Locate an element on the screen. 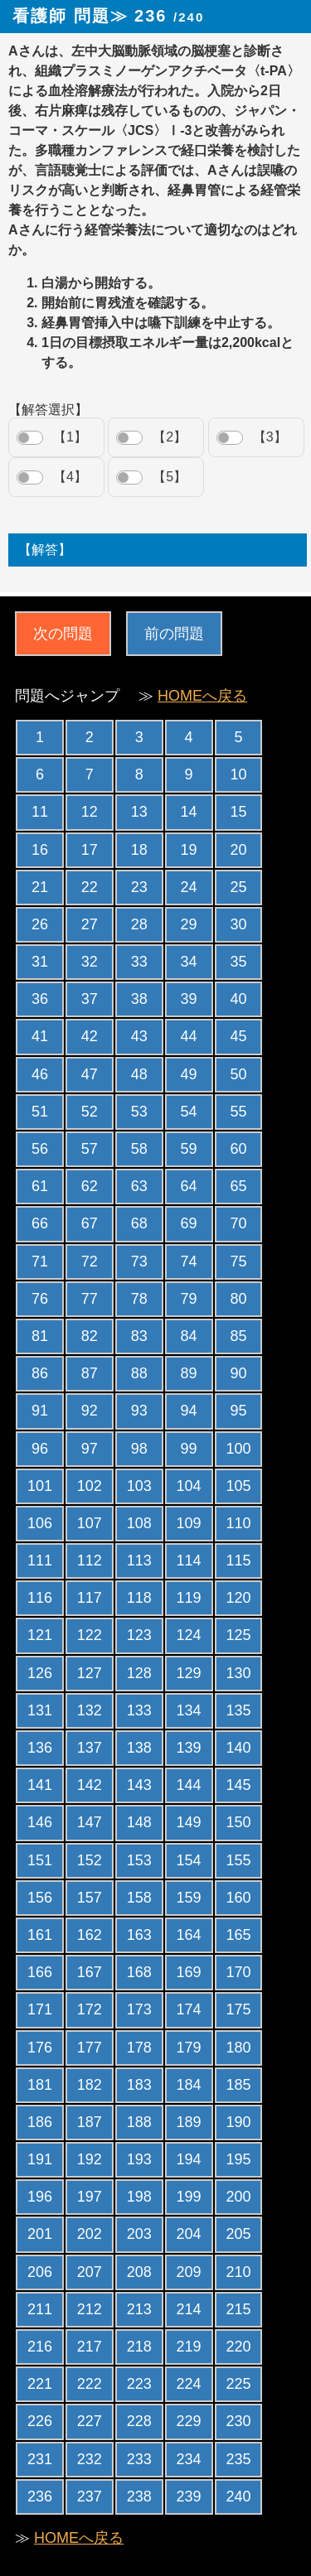 This screenshot has height=2576, width=311. 153 is located at coordinates (139, 1860).